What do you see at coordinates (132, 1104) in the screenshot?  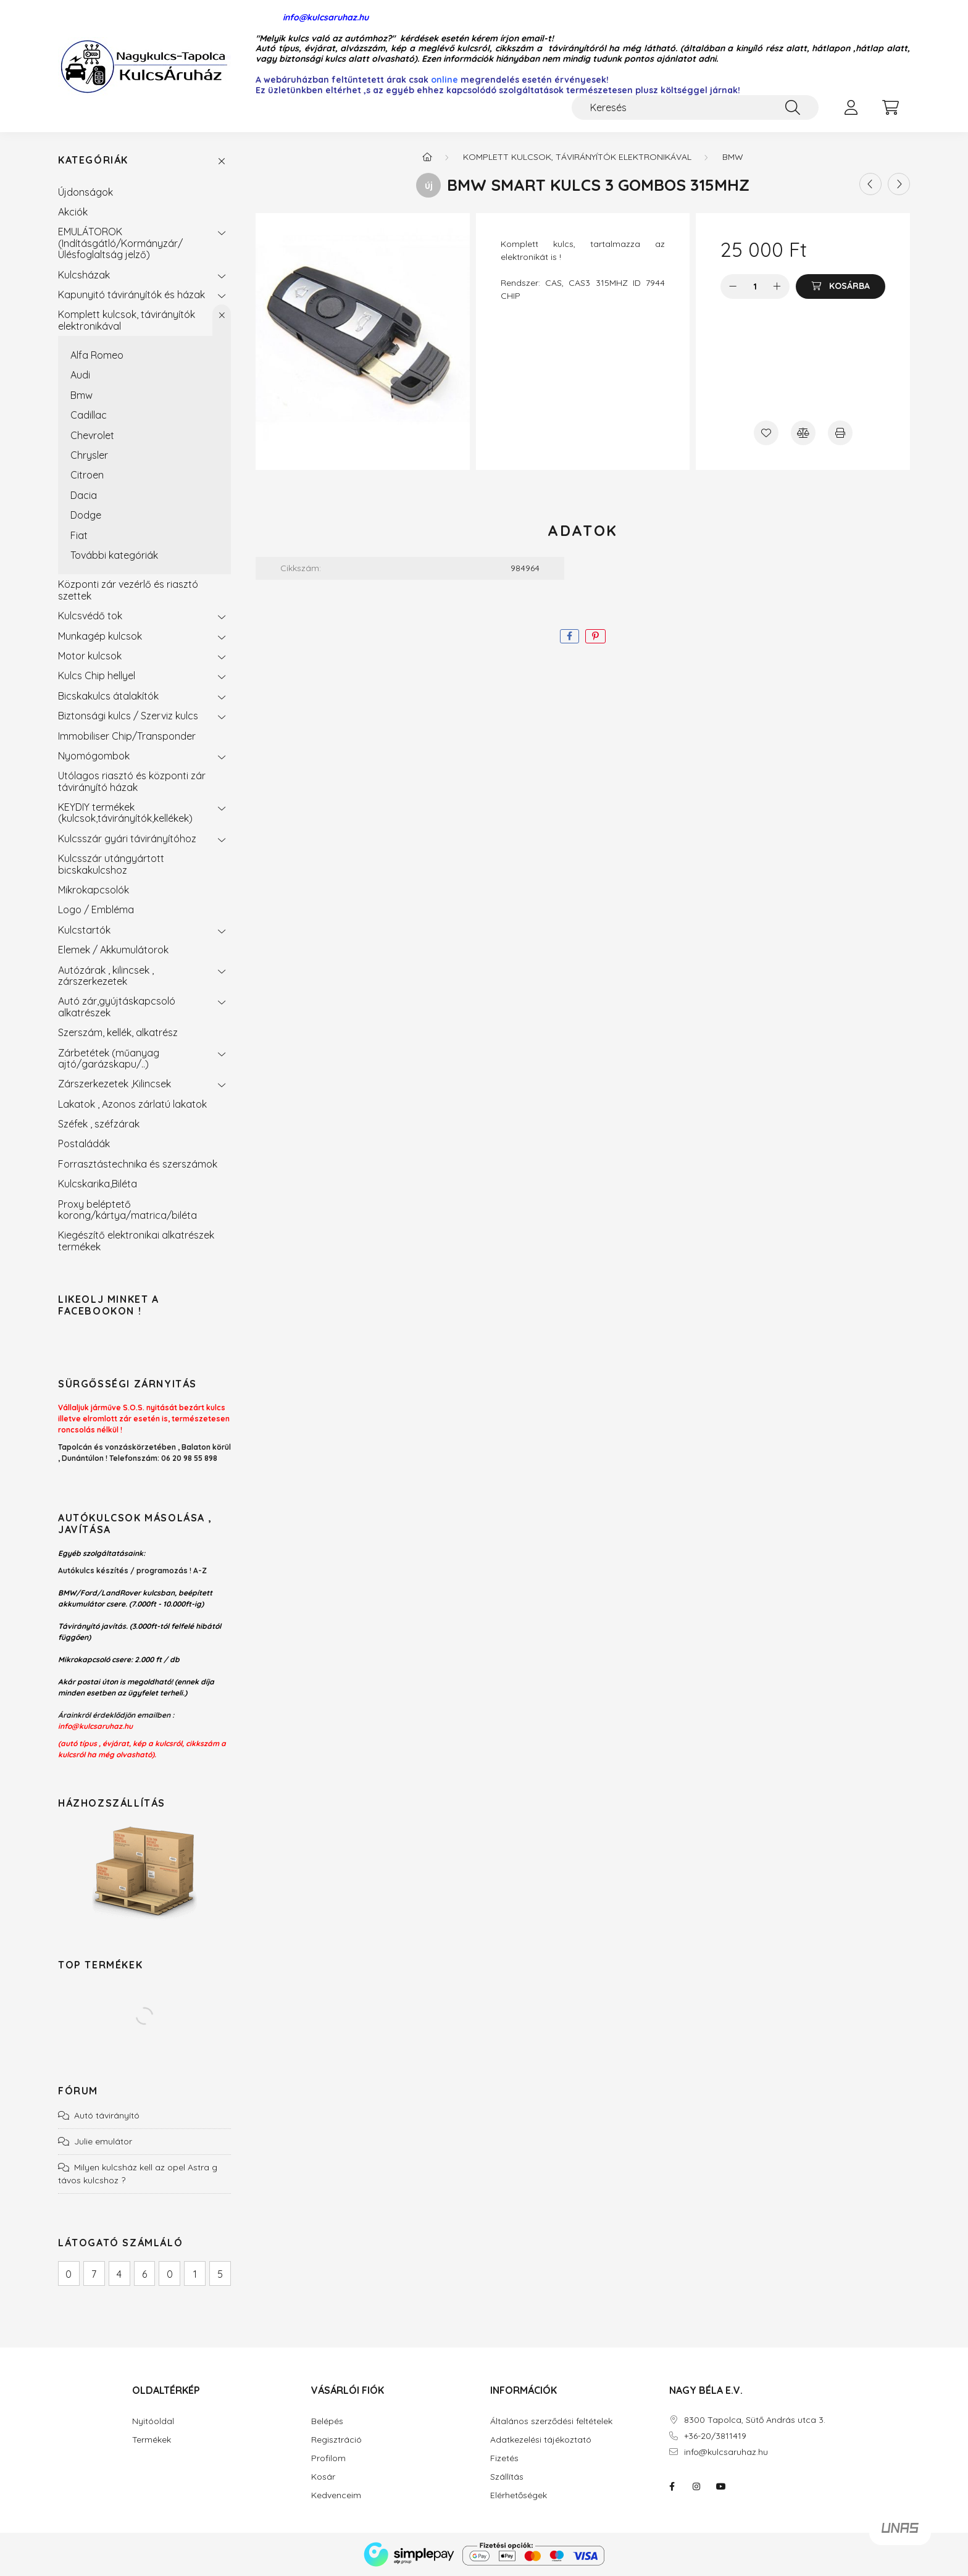 I see `Lakatok , Azonos zárlatú lakatok` at bounding box center [132, 1104].